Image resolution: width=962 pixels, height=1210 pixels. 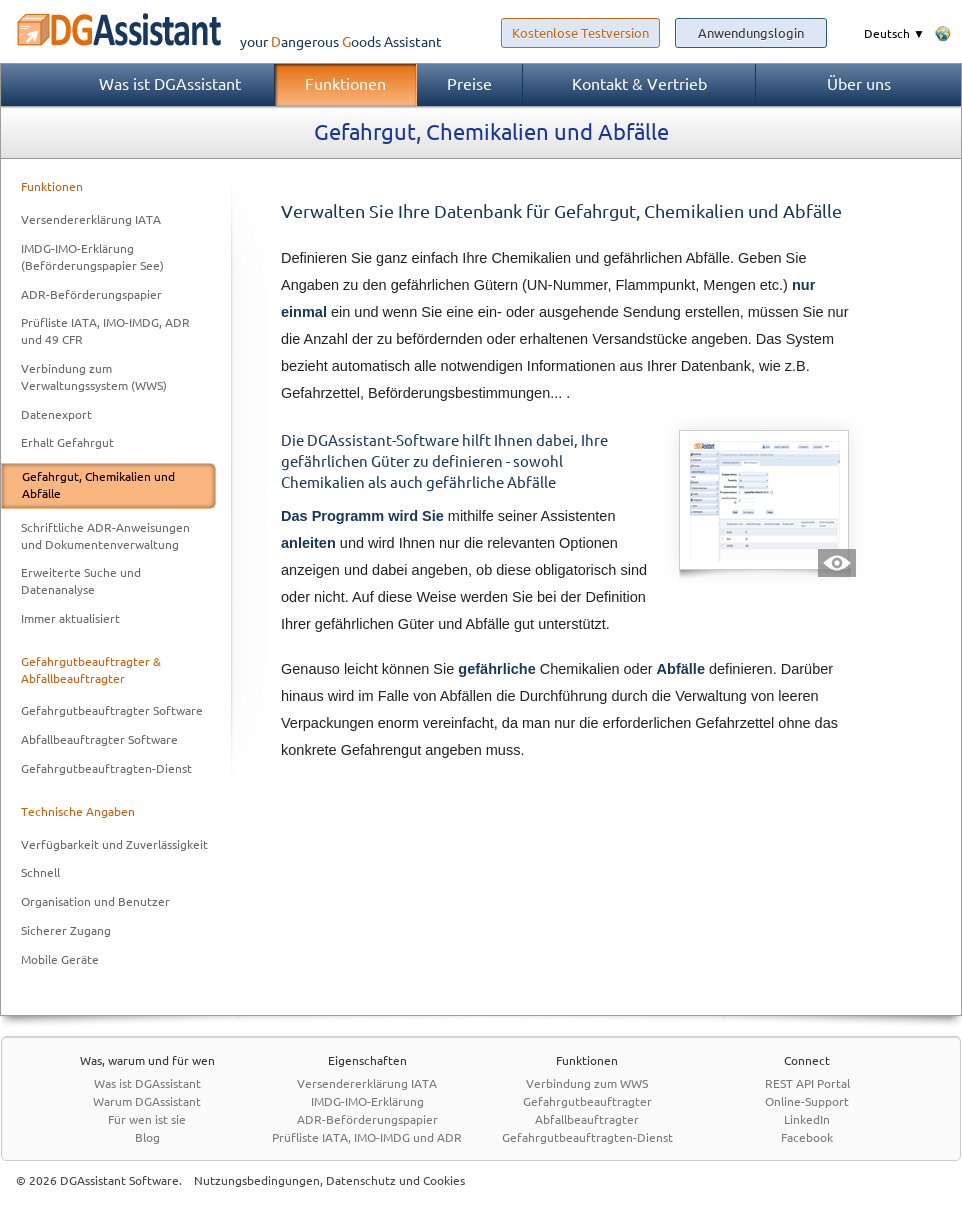 I want to click on Prüfliste IATA, IMO-IMDG, ADR und 49 CFR, so click(x=105, y=331).